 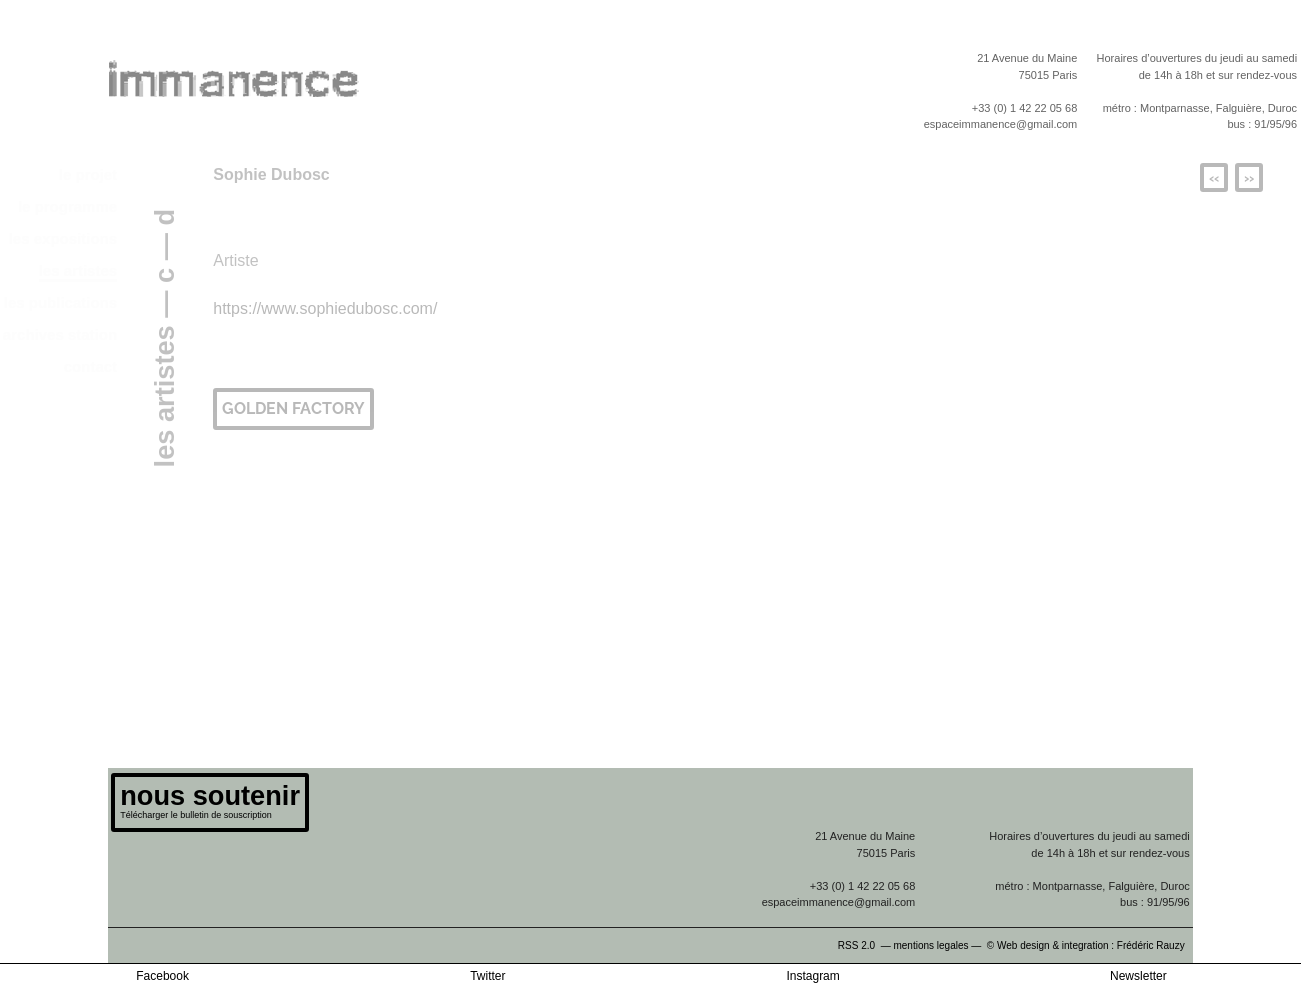 What do you see at coordinates (78, 270) in the screenshot?
I see `les artistes` at bounding box center [78, 270].